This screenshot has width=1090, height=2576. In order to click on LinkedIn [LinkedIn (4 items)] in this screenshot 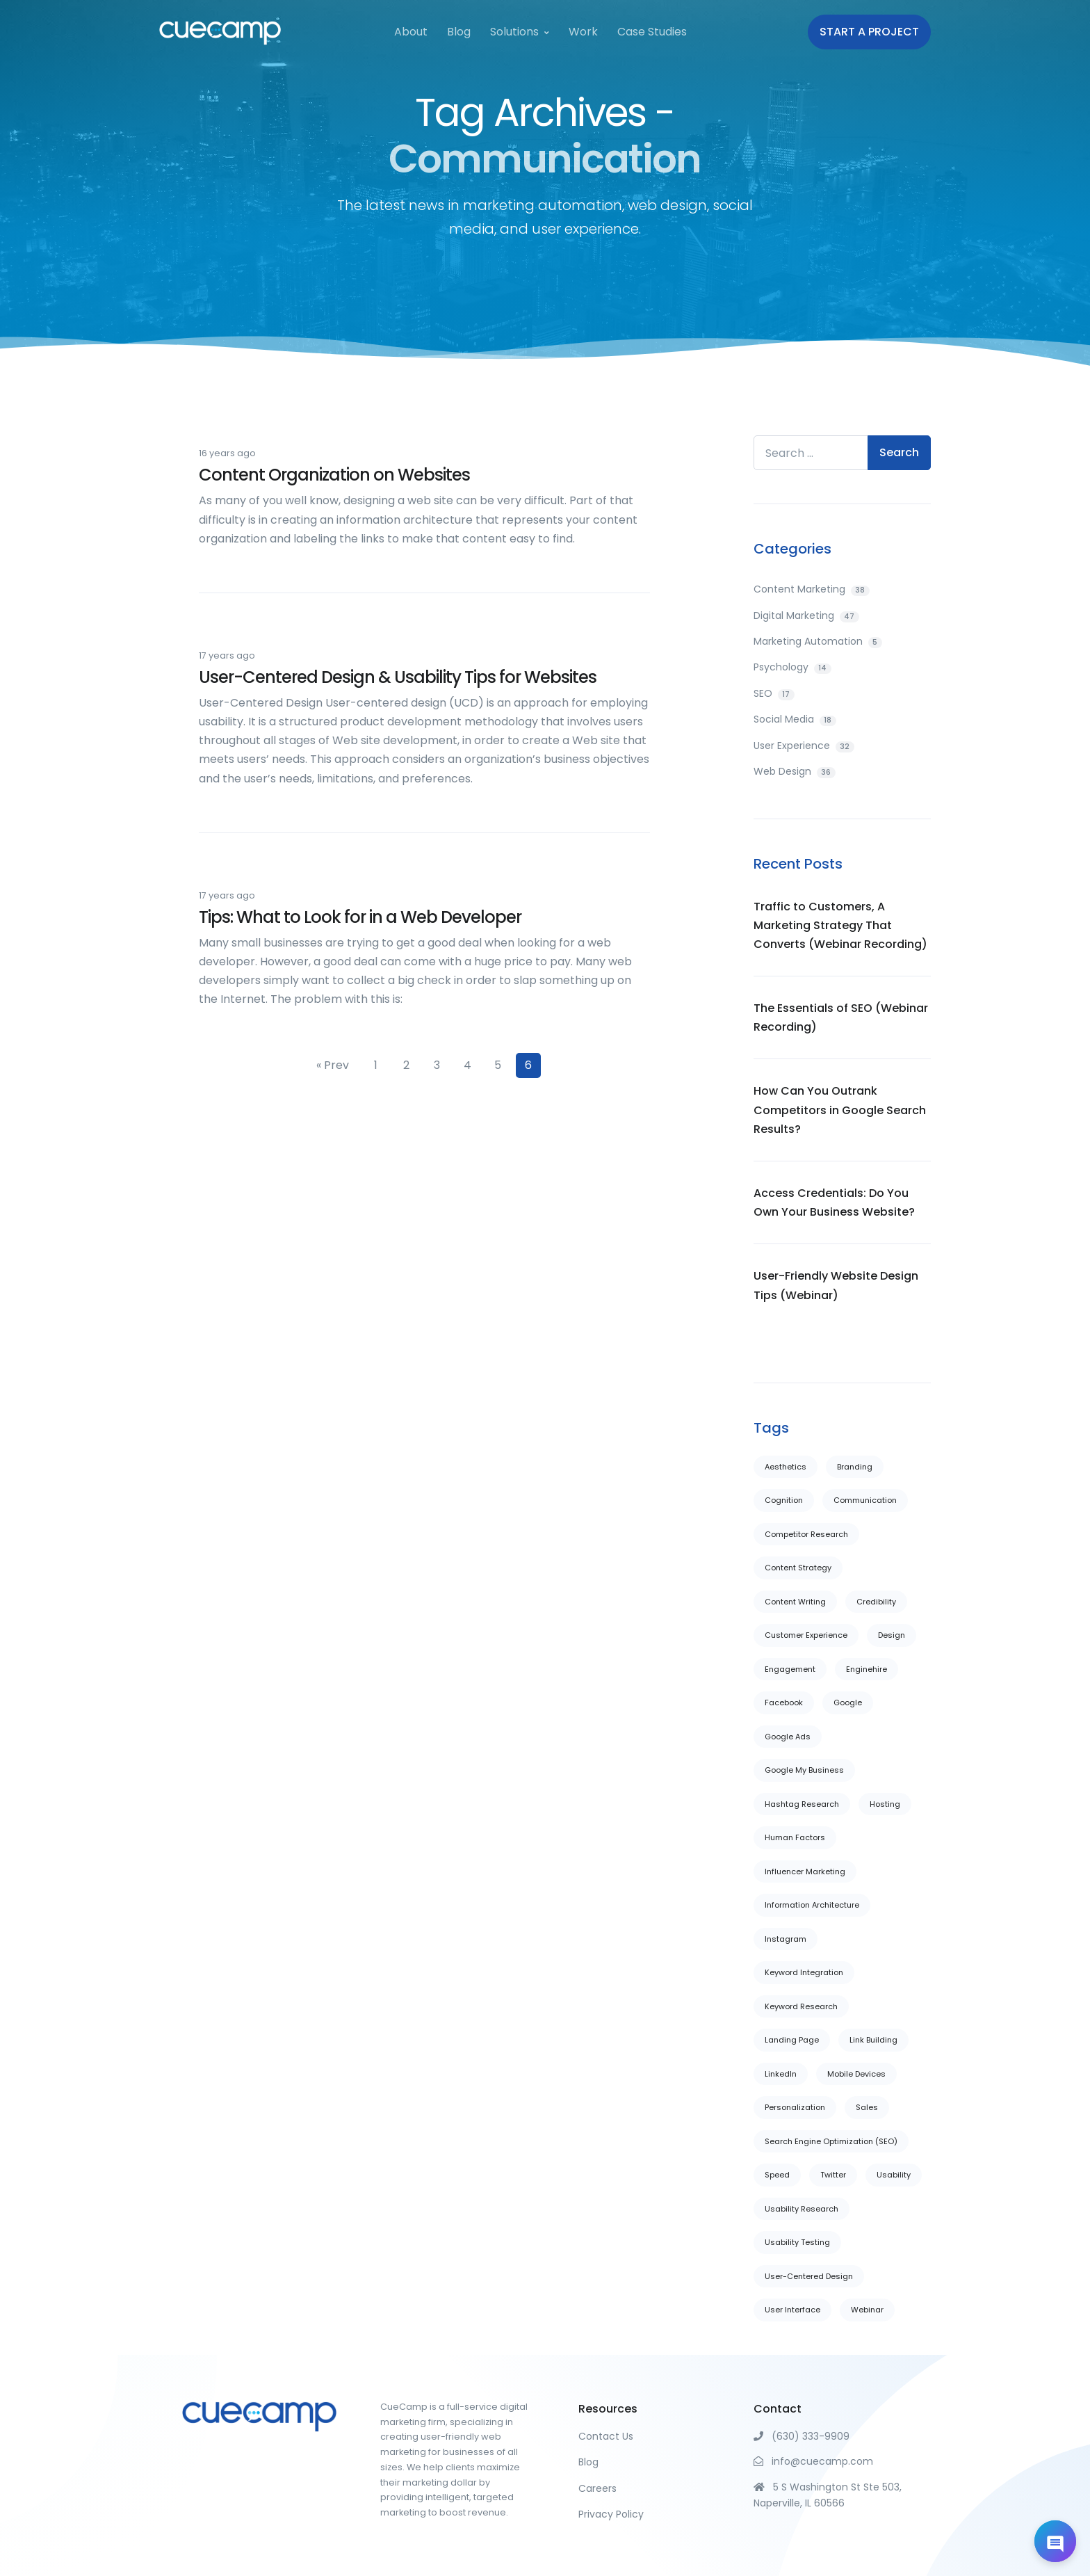, I will do `click(781, 2073)`.